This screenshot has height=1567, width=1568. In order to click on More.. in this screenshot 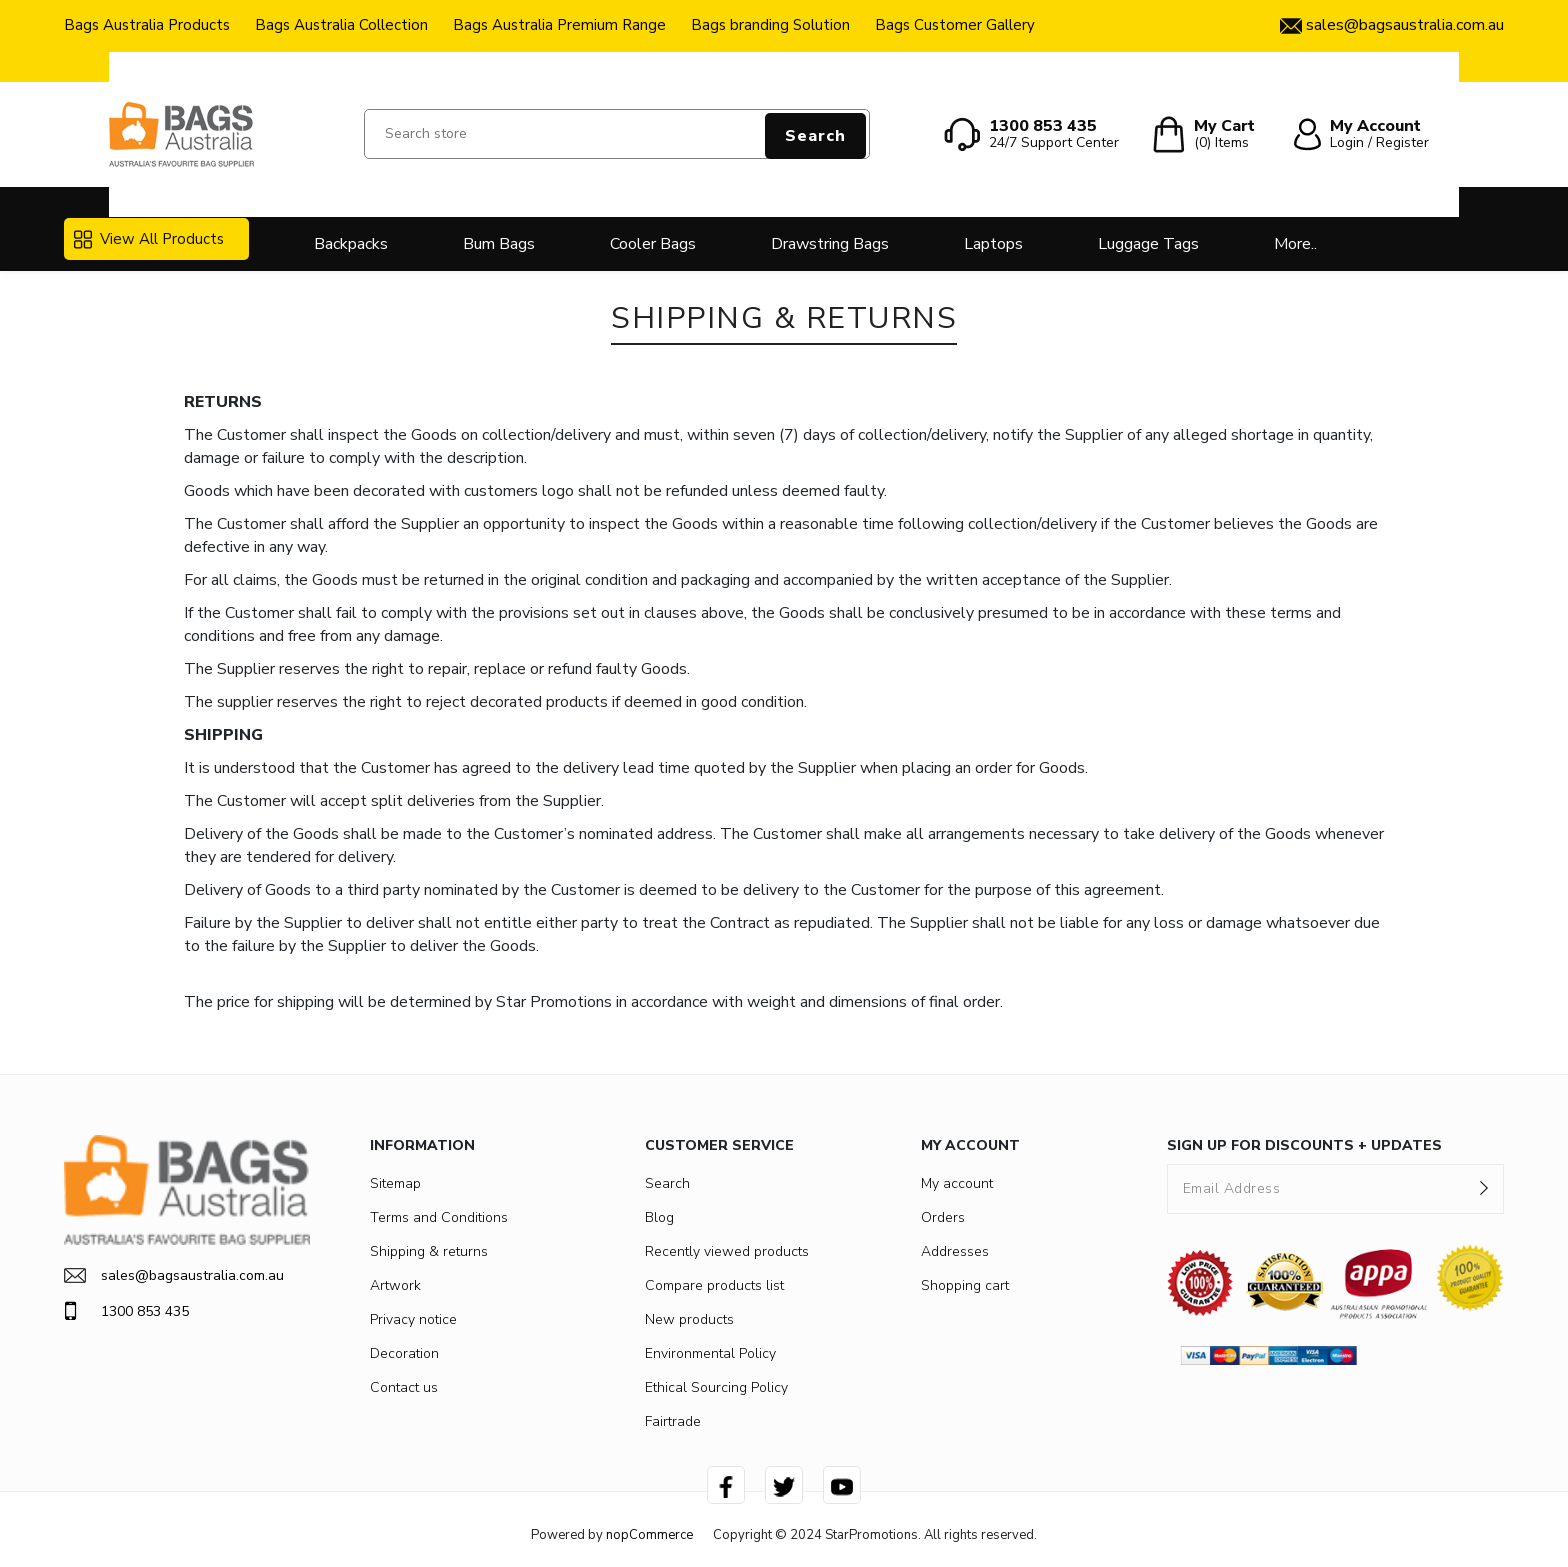, I will do `click(1295, 244)`.